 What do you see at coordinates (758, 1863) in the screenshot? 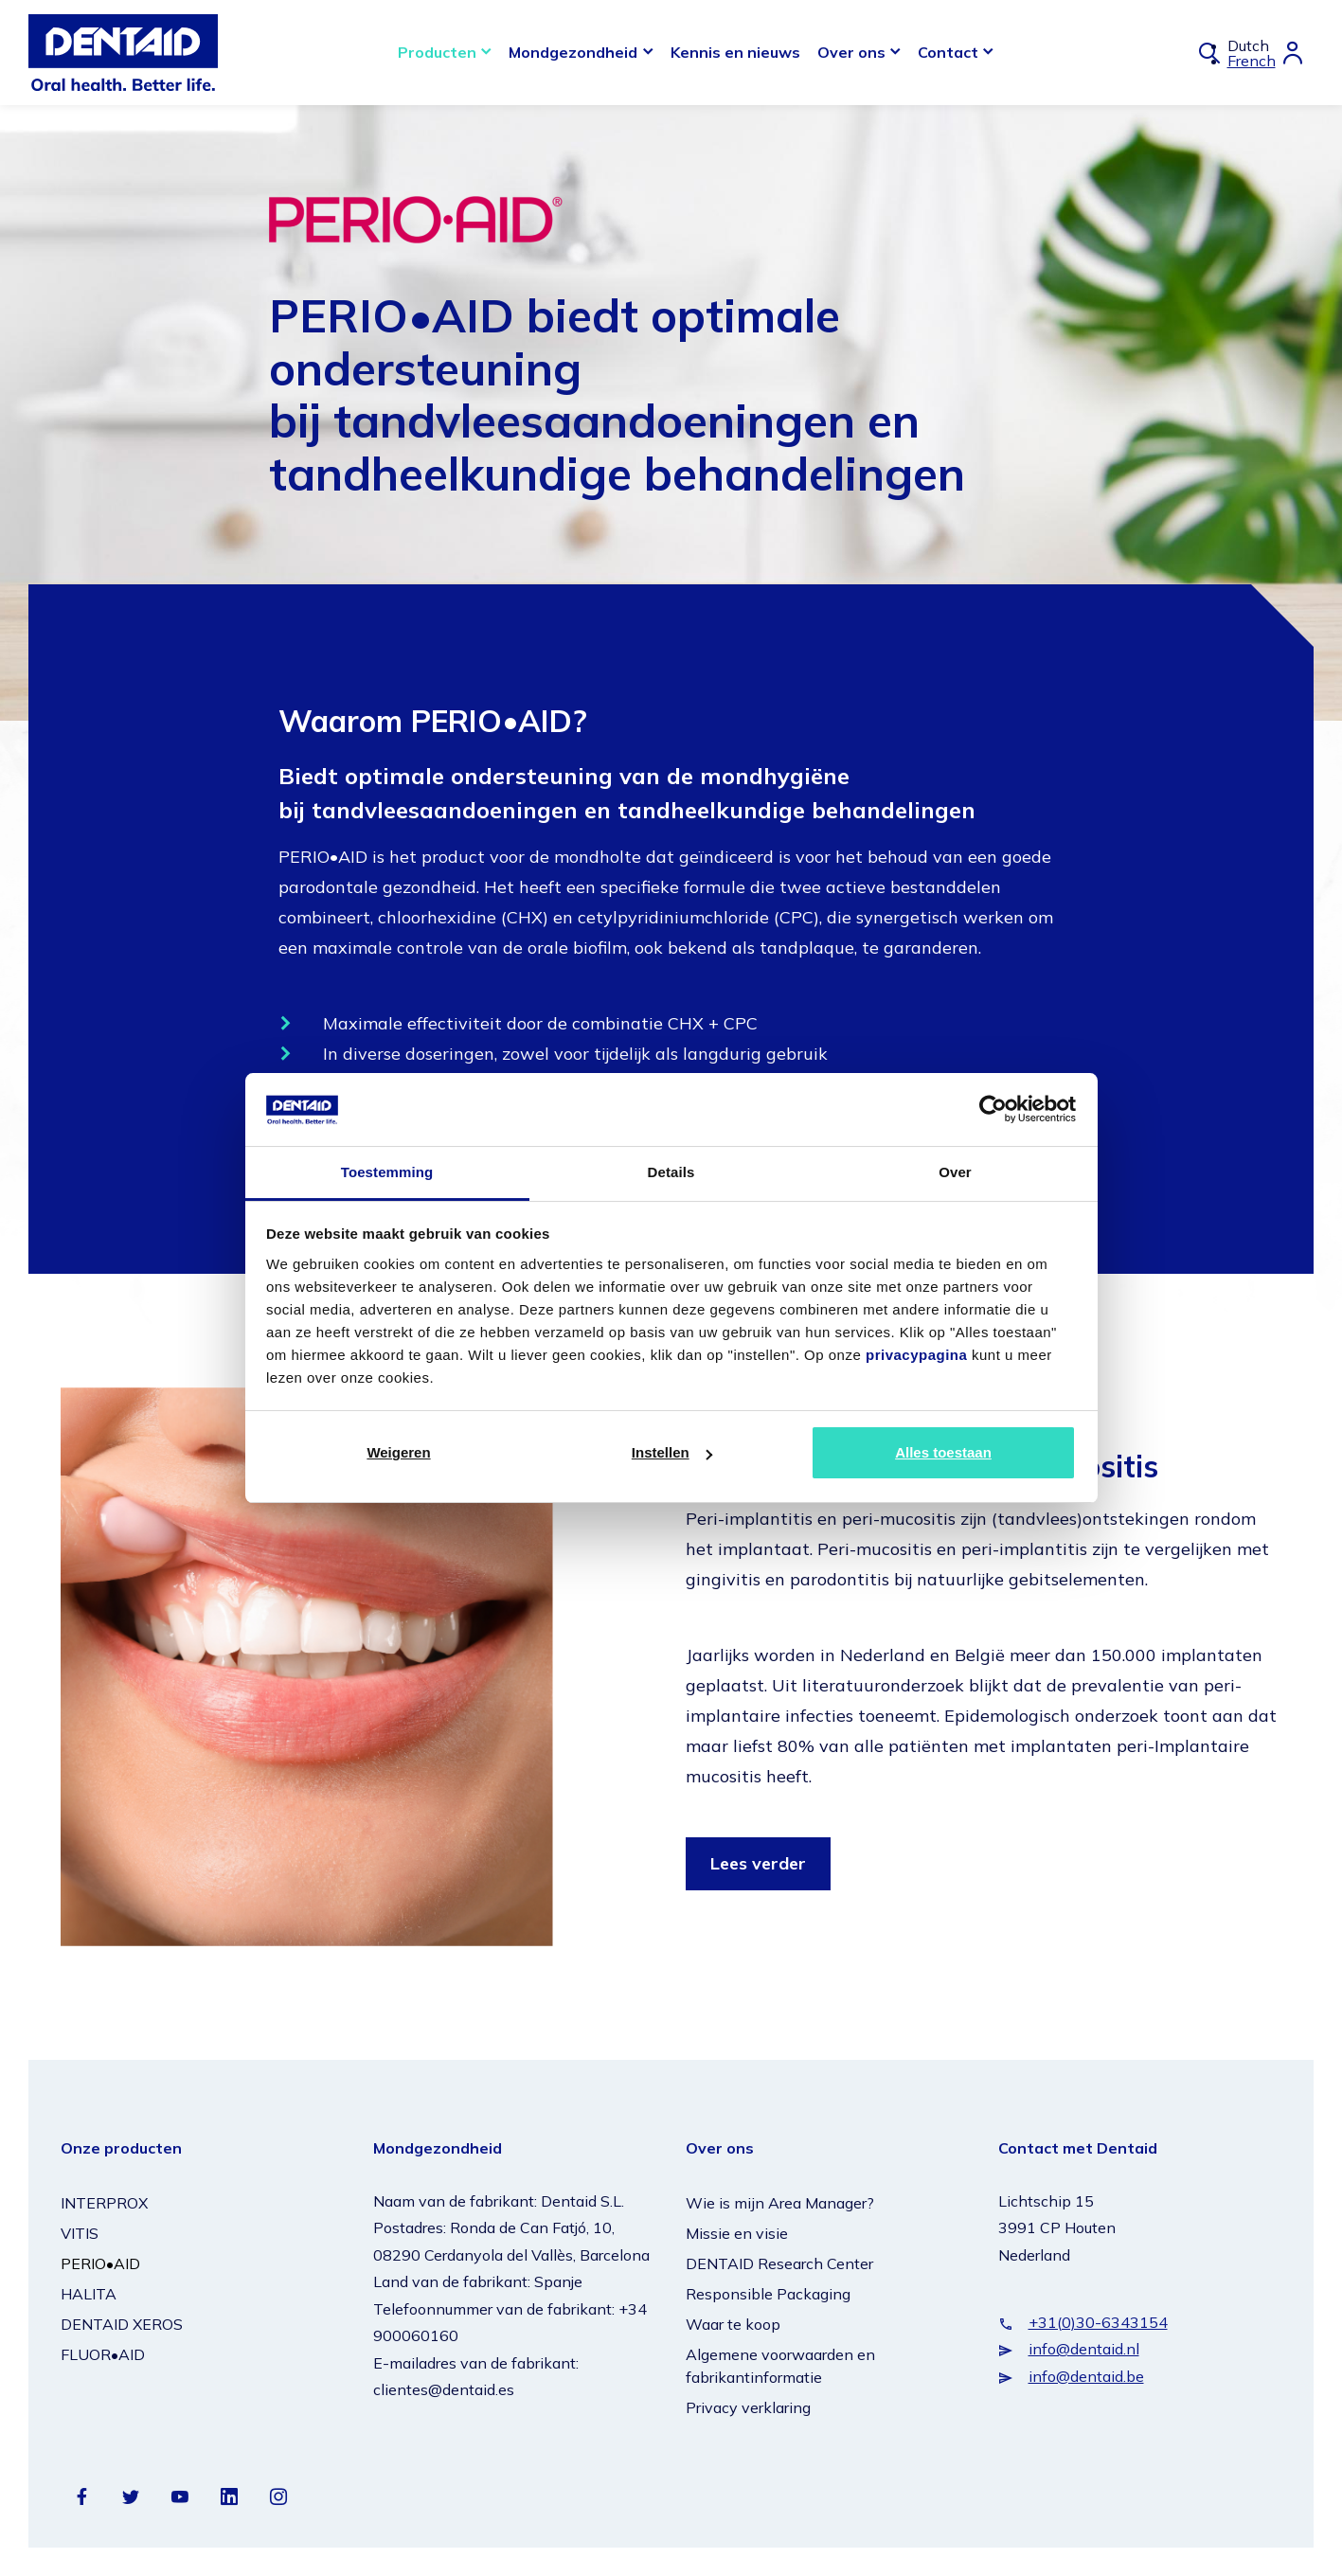
I see `Lees verder` at bounding box center [758, 1863].